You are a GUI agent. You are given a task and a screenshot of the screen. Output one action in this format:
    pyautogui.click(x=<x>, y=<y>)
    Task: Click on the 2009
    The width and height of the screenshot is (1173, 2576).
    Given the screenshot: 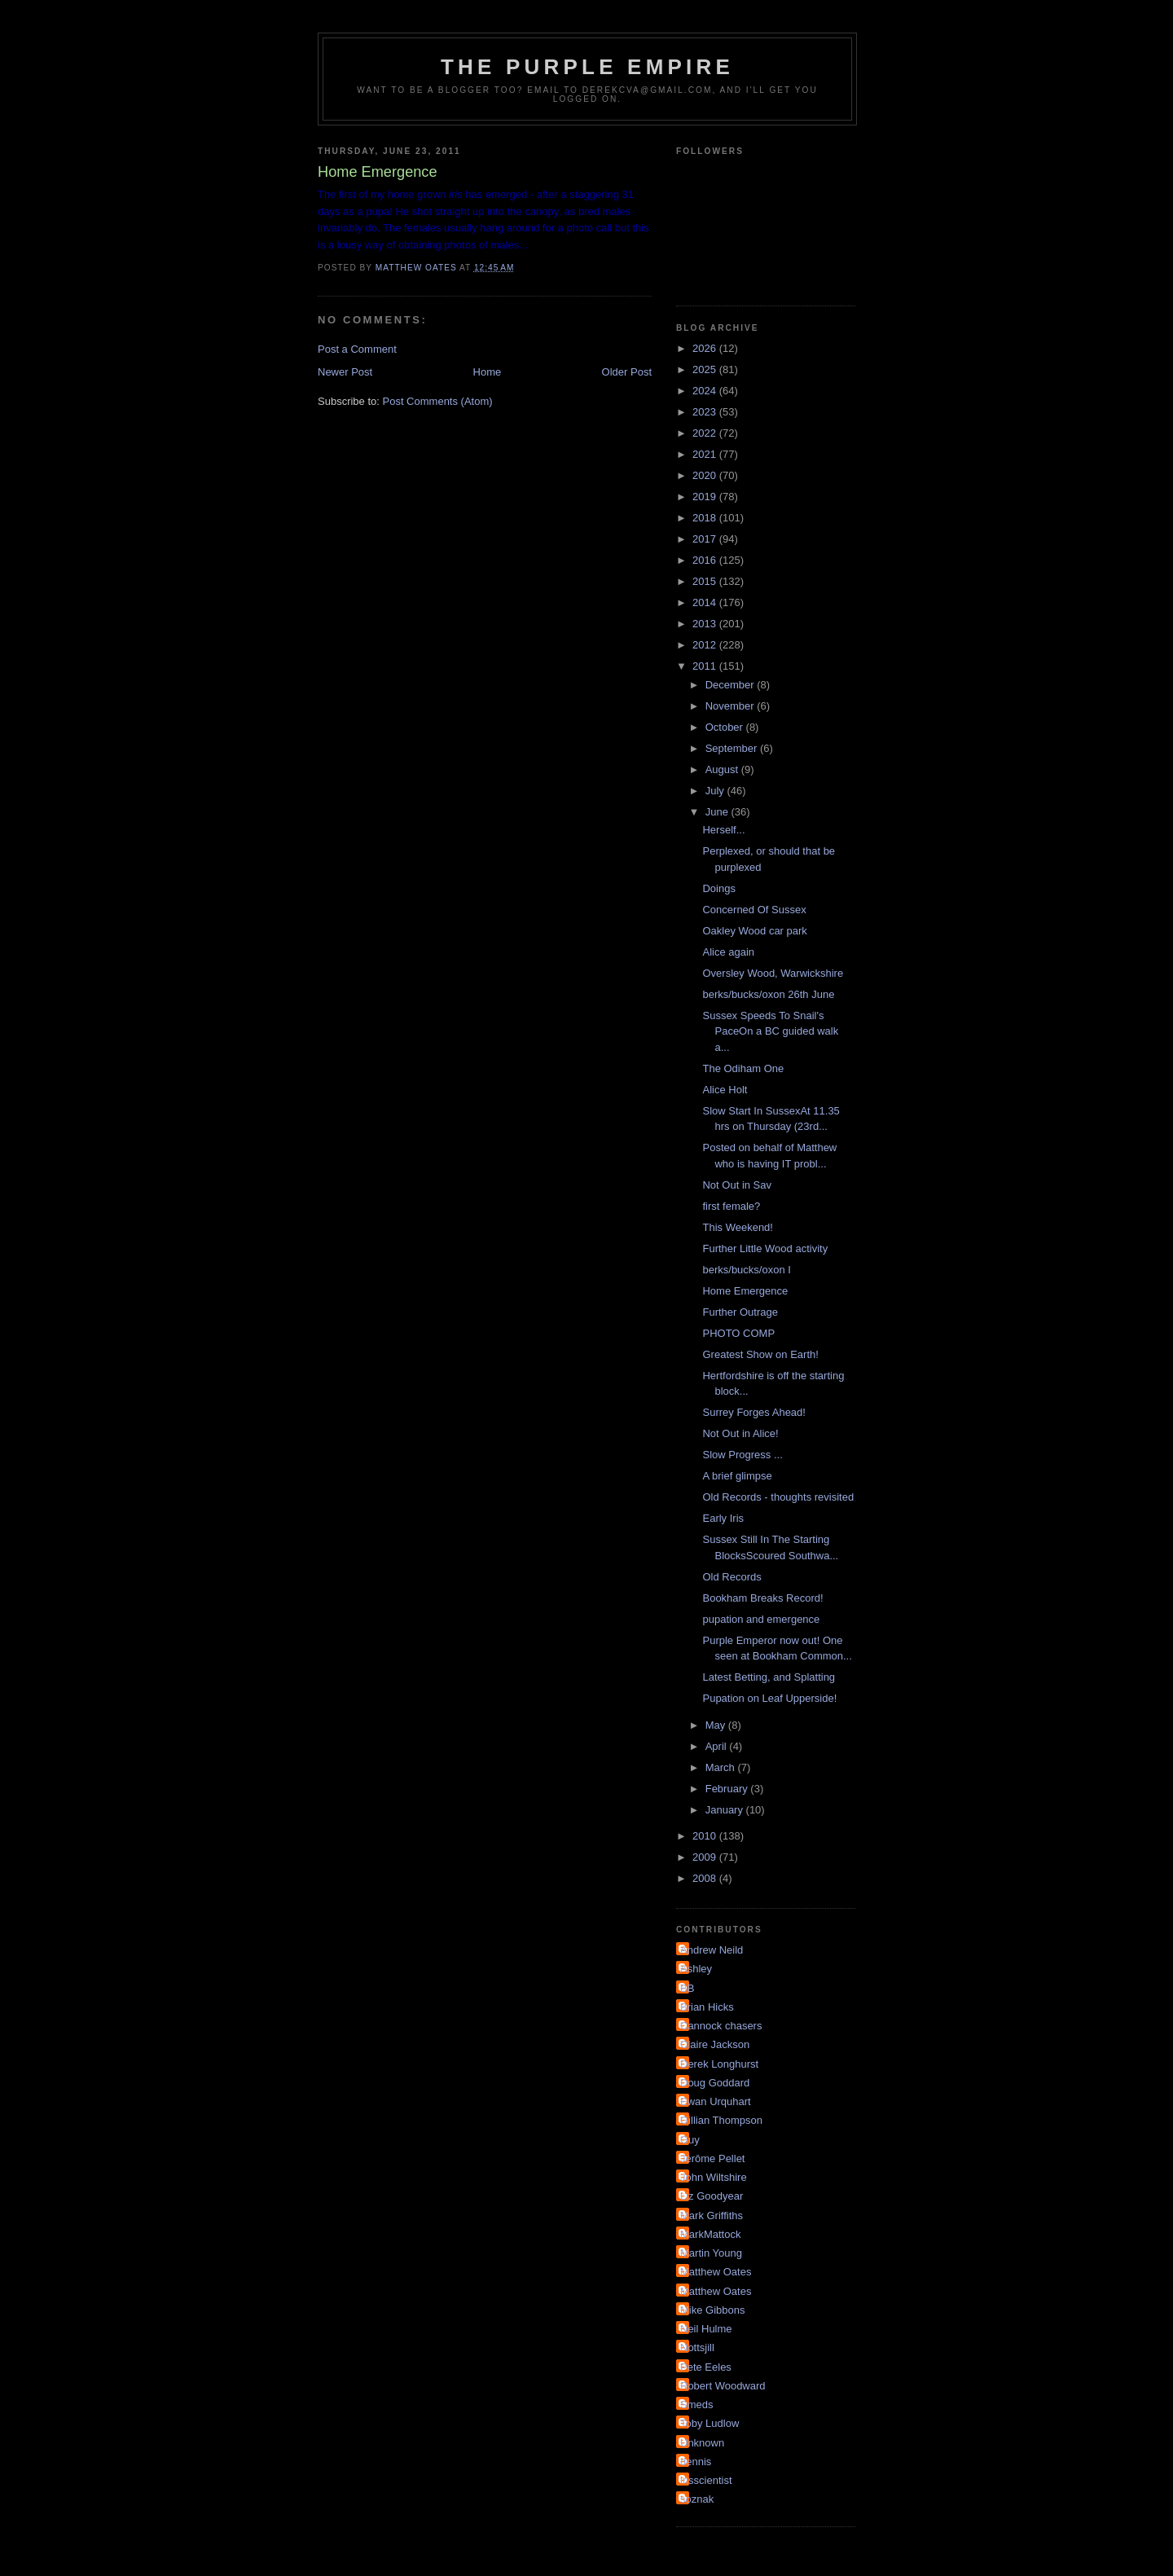 What is the action you would take?
    pyautogui.click(x=705, y=1857)
    